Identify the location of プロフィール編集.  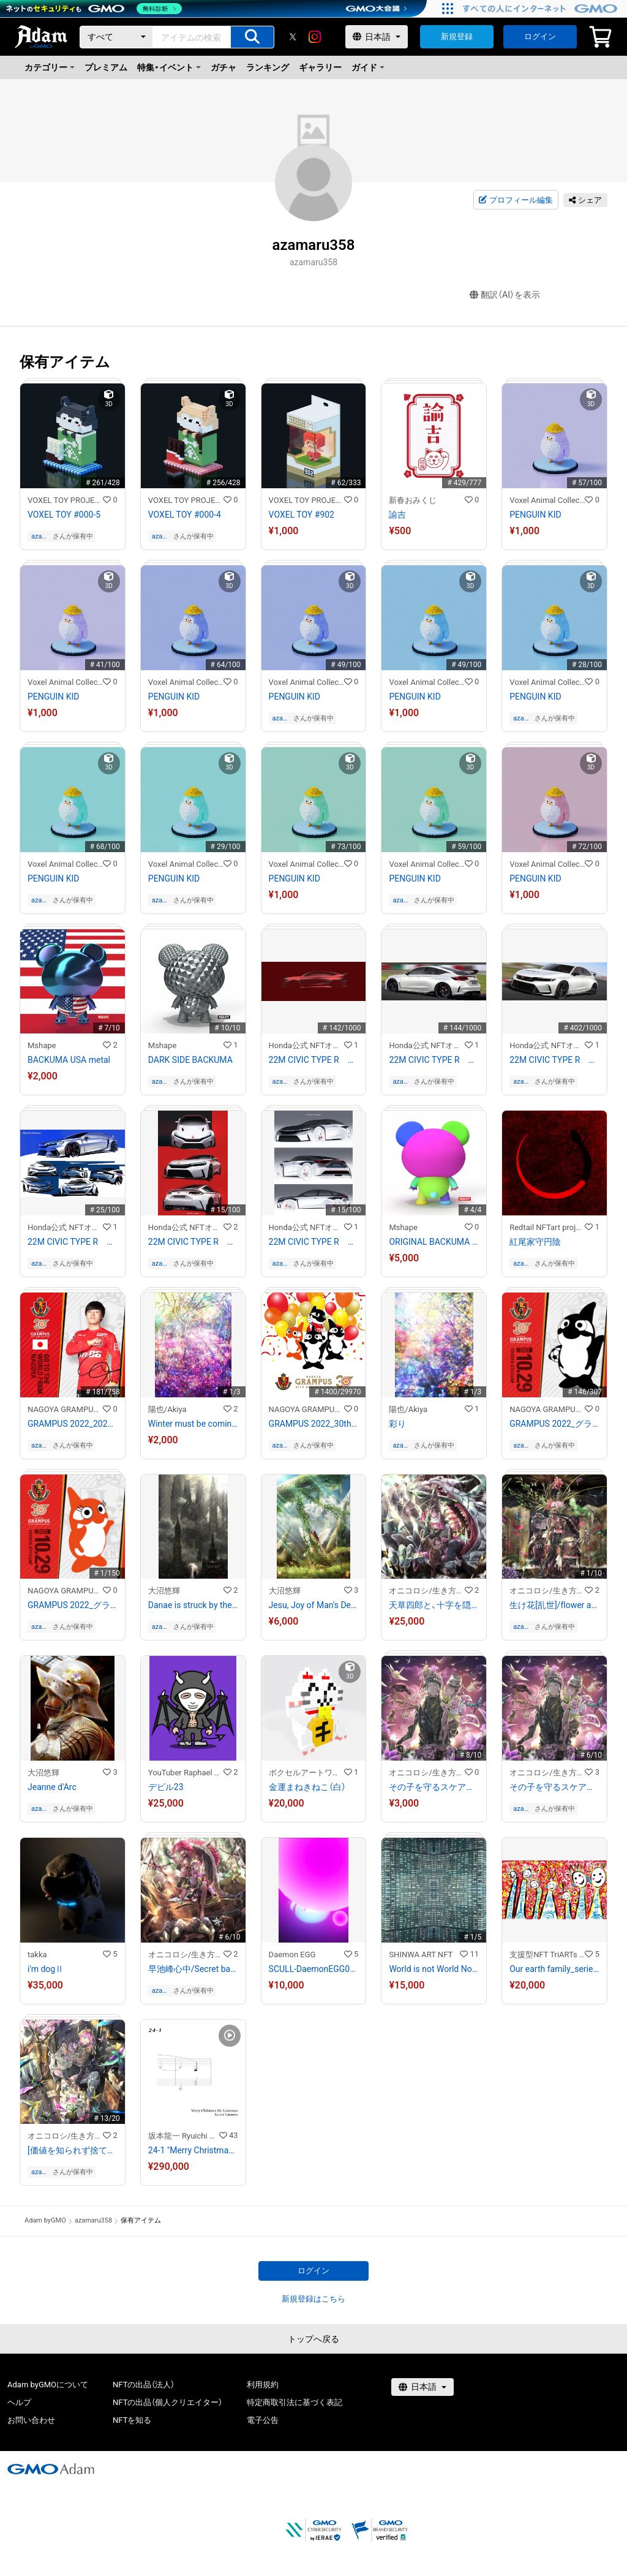
(515, 200).